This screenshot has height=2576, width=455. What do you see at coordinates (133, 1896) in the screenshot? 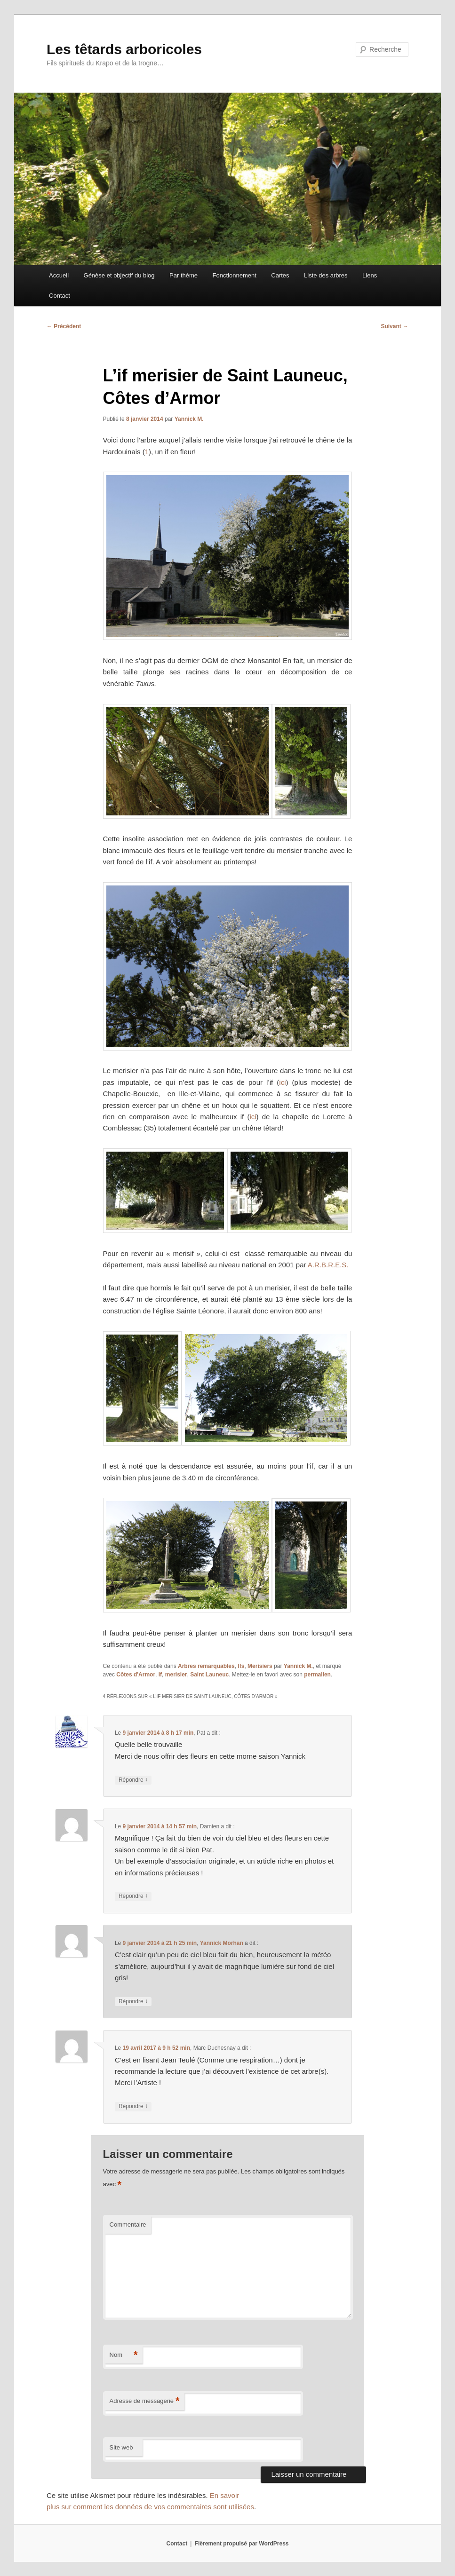
I see `Répondre [Répondre à Damien]` at bounding box center [133, 1896].